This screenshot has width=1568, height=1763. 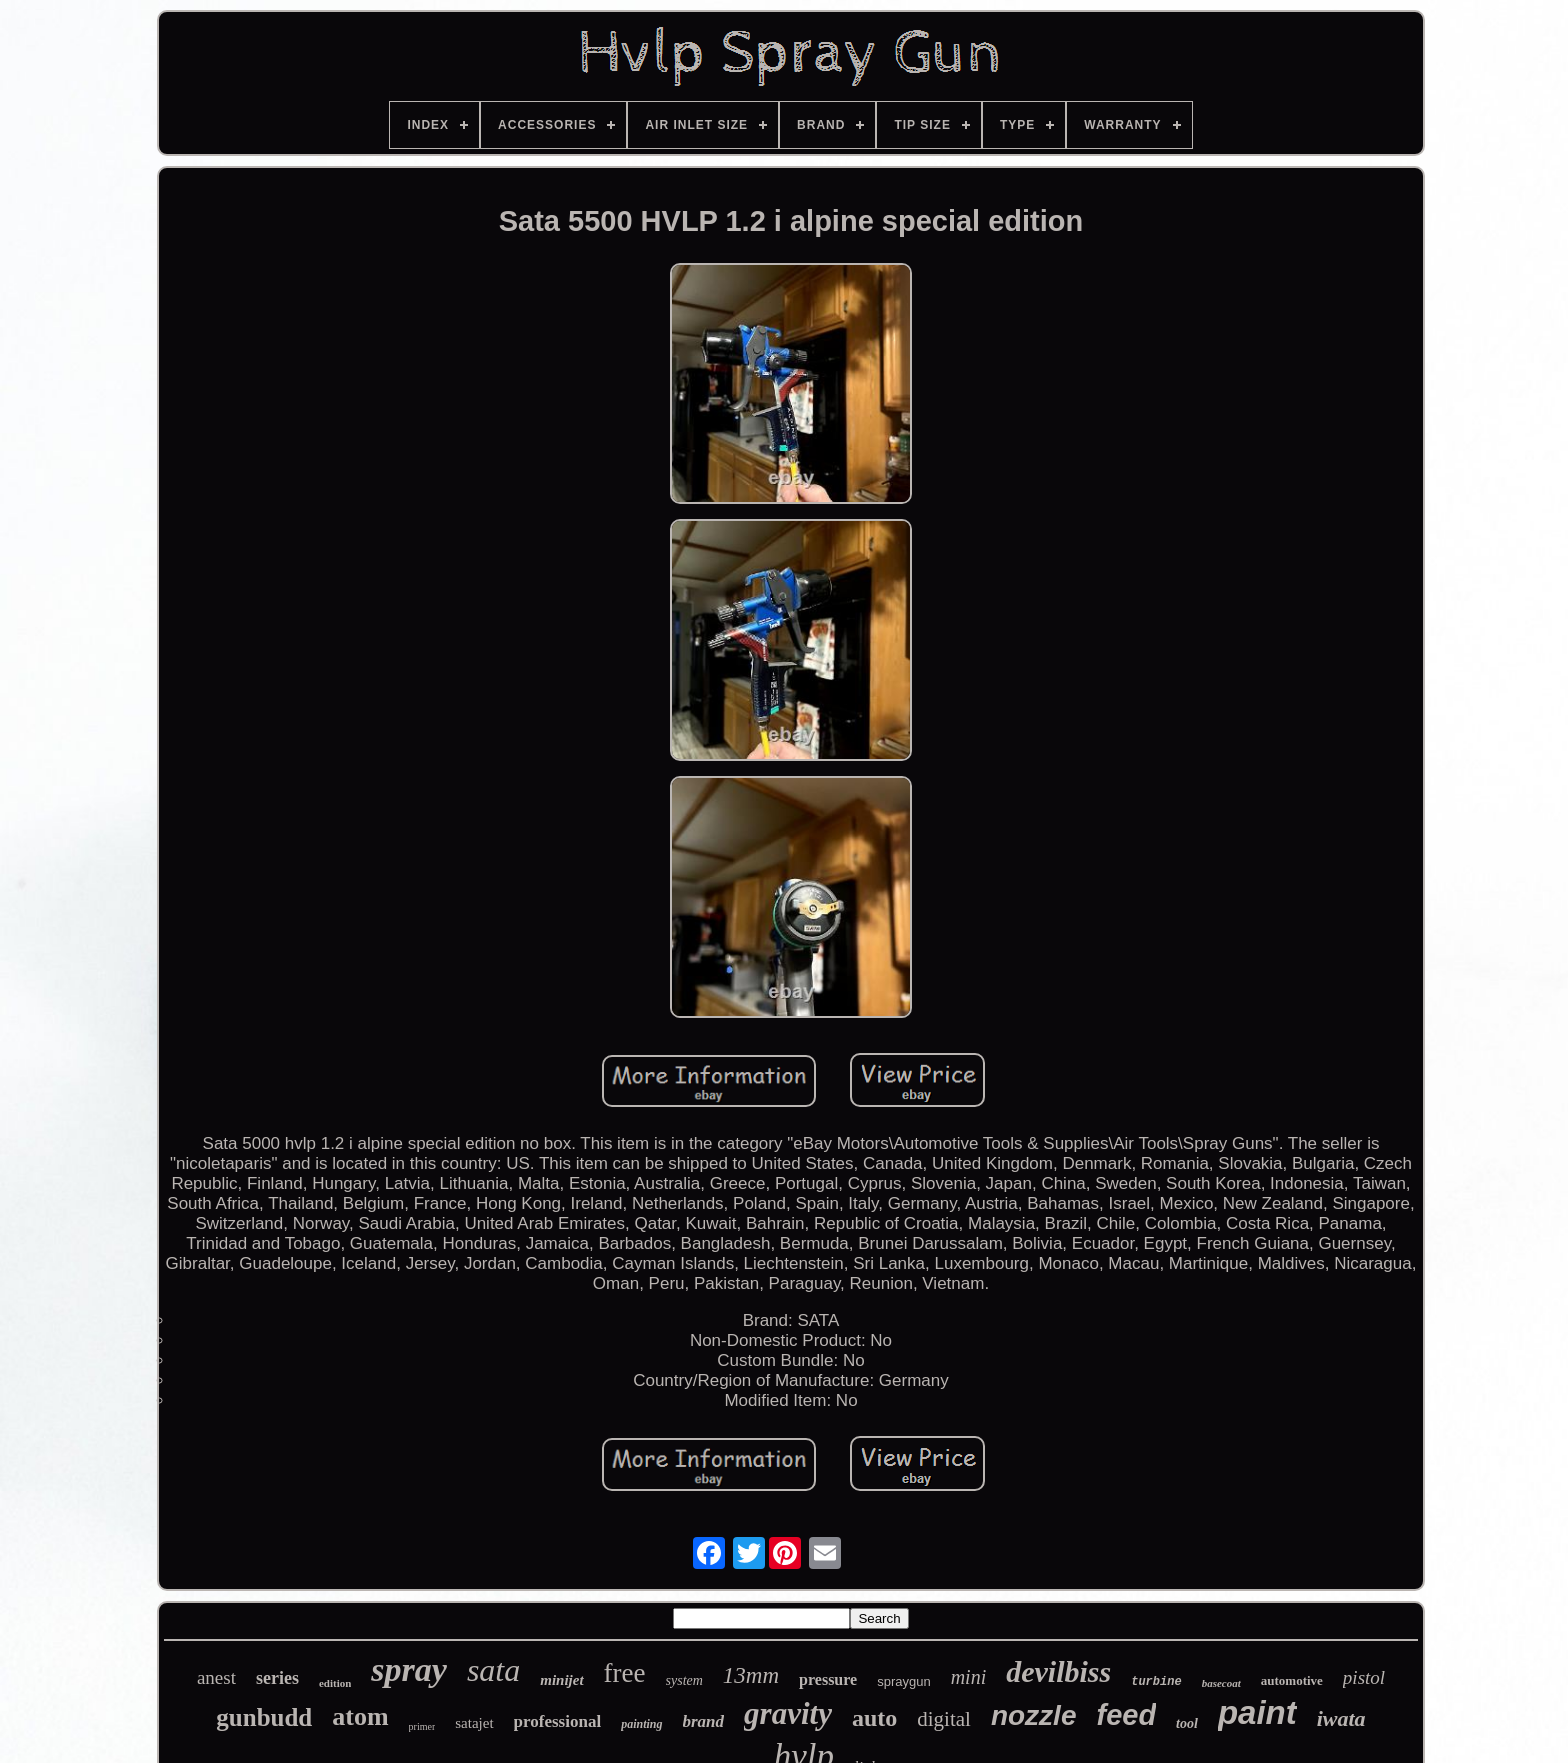 What do you see at coordinates (1257, 1712) in the screenshot?
I see `paint` at bounding box center [1257, 1712].